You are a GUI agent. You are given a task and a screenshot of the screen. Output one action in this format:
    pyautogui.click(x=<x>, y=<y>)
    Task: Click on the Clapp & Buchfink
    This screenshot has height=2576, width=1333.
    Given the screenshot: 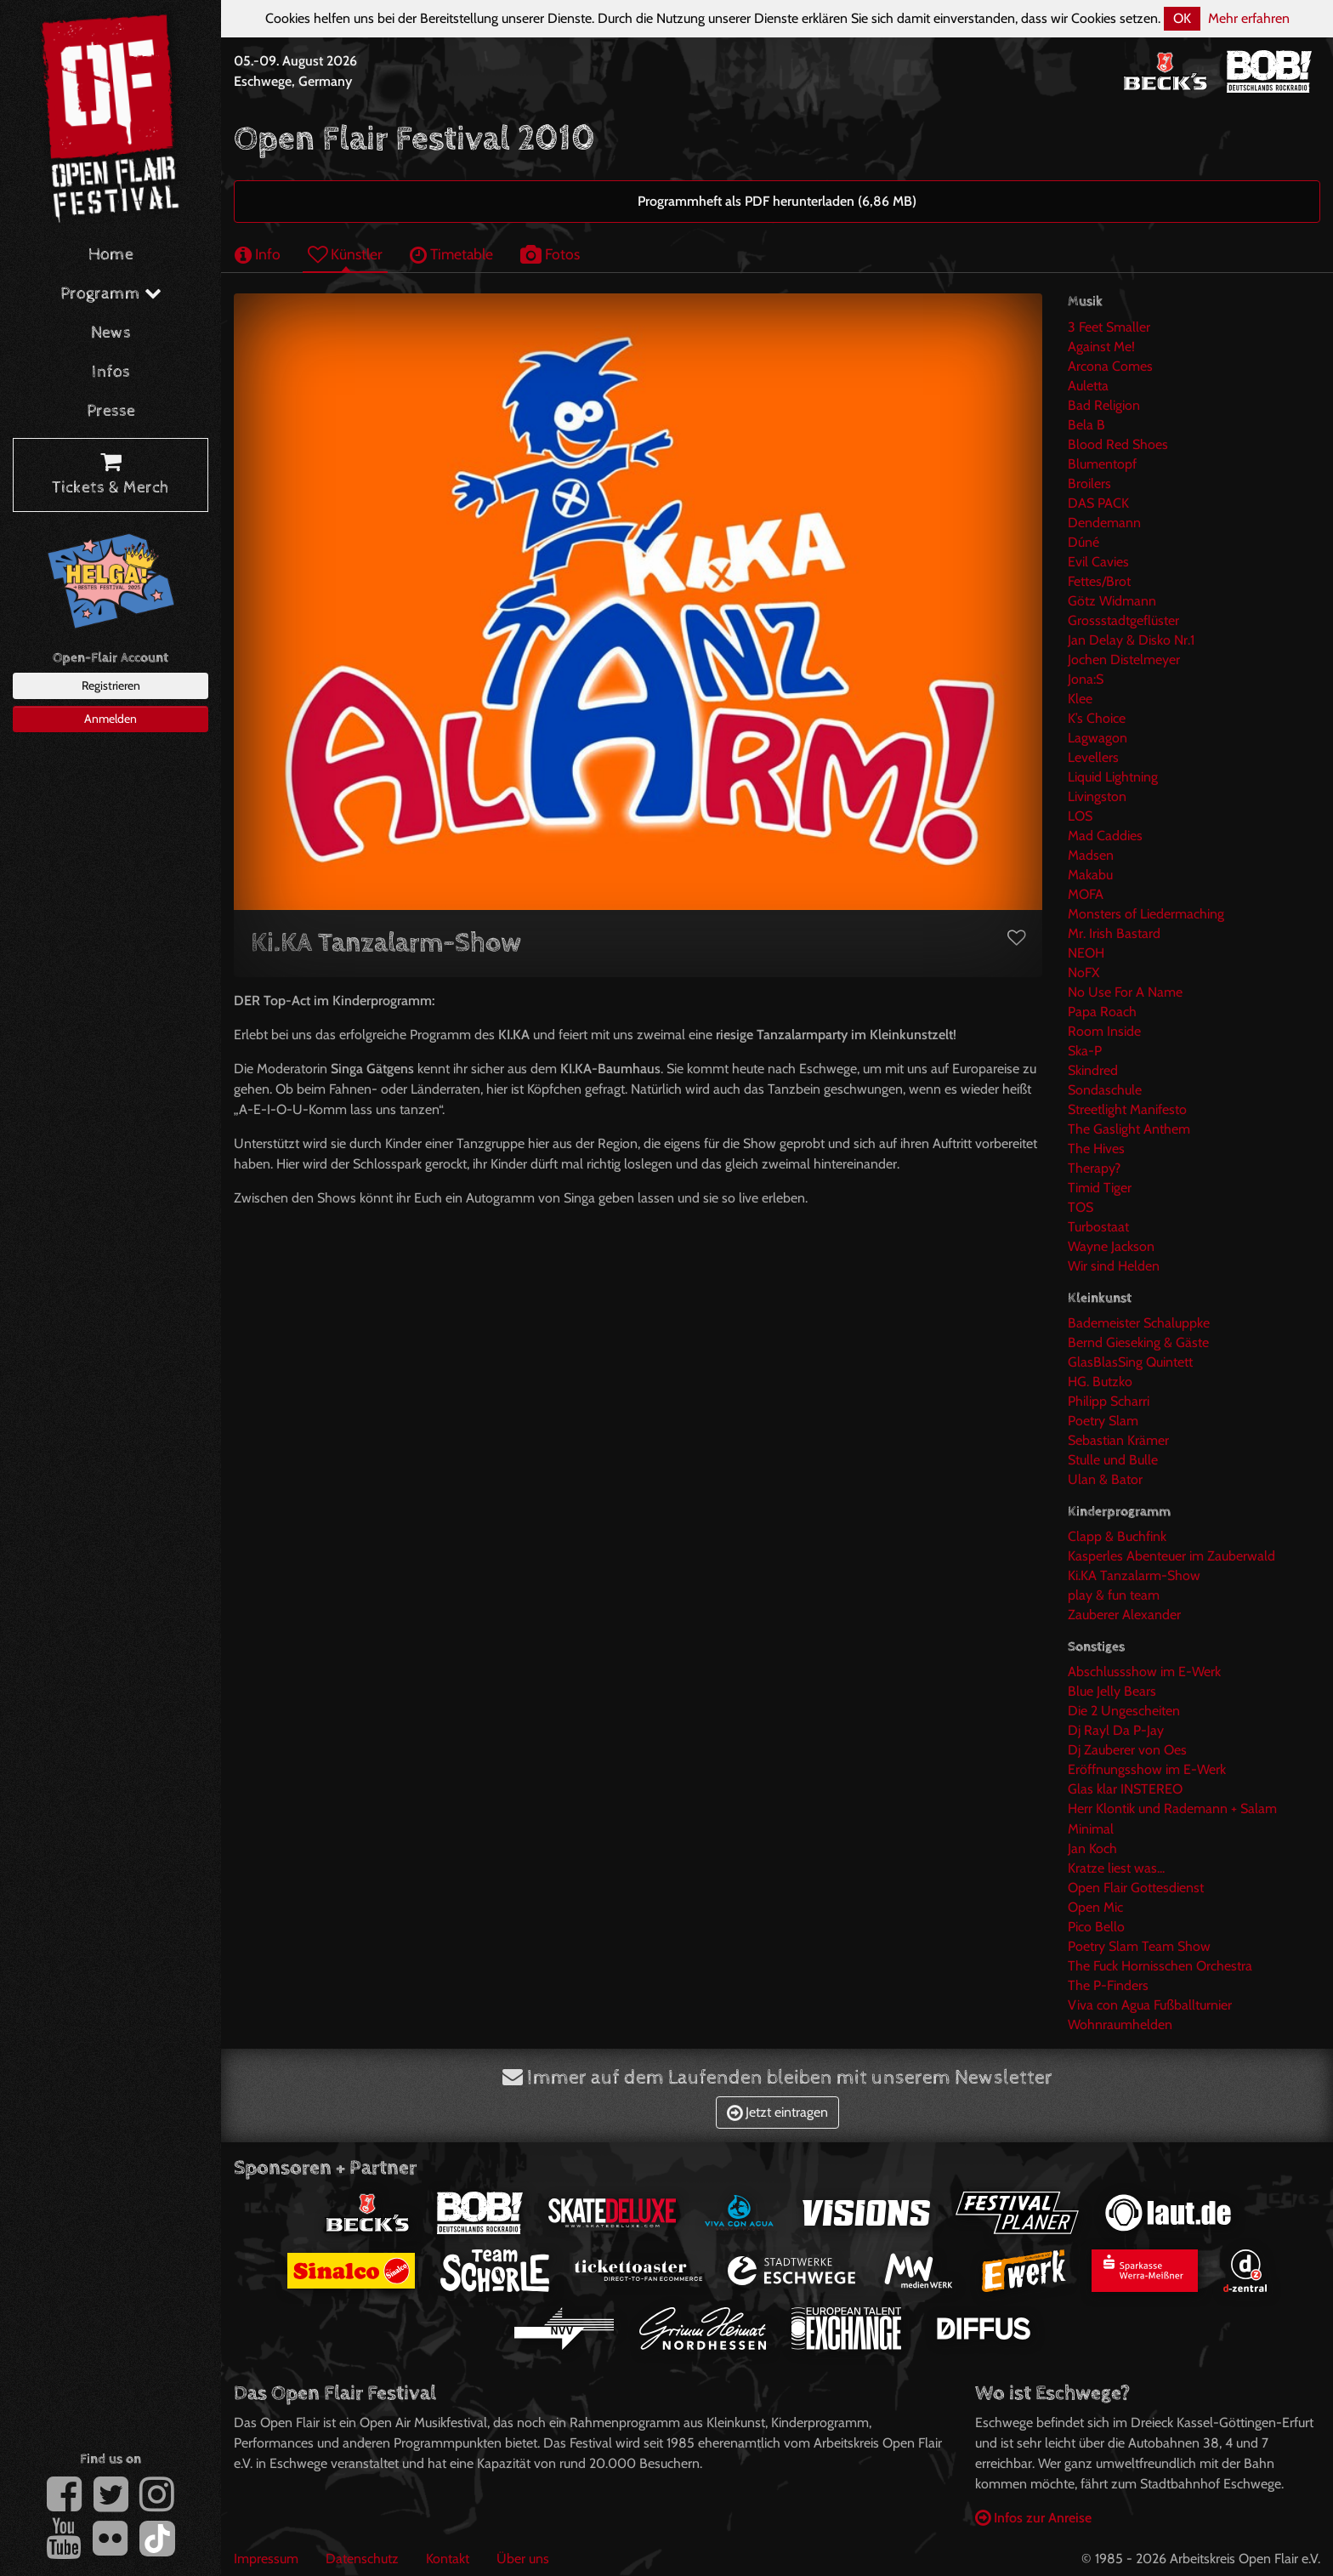 What is the action you would take?
    pyautogui.click(x=1117, y=1536)
    